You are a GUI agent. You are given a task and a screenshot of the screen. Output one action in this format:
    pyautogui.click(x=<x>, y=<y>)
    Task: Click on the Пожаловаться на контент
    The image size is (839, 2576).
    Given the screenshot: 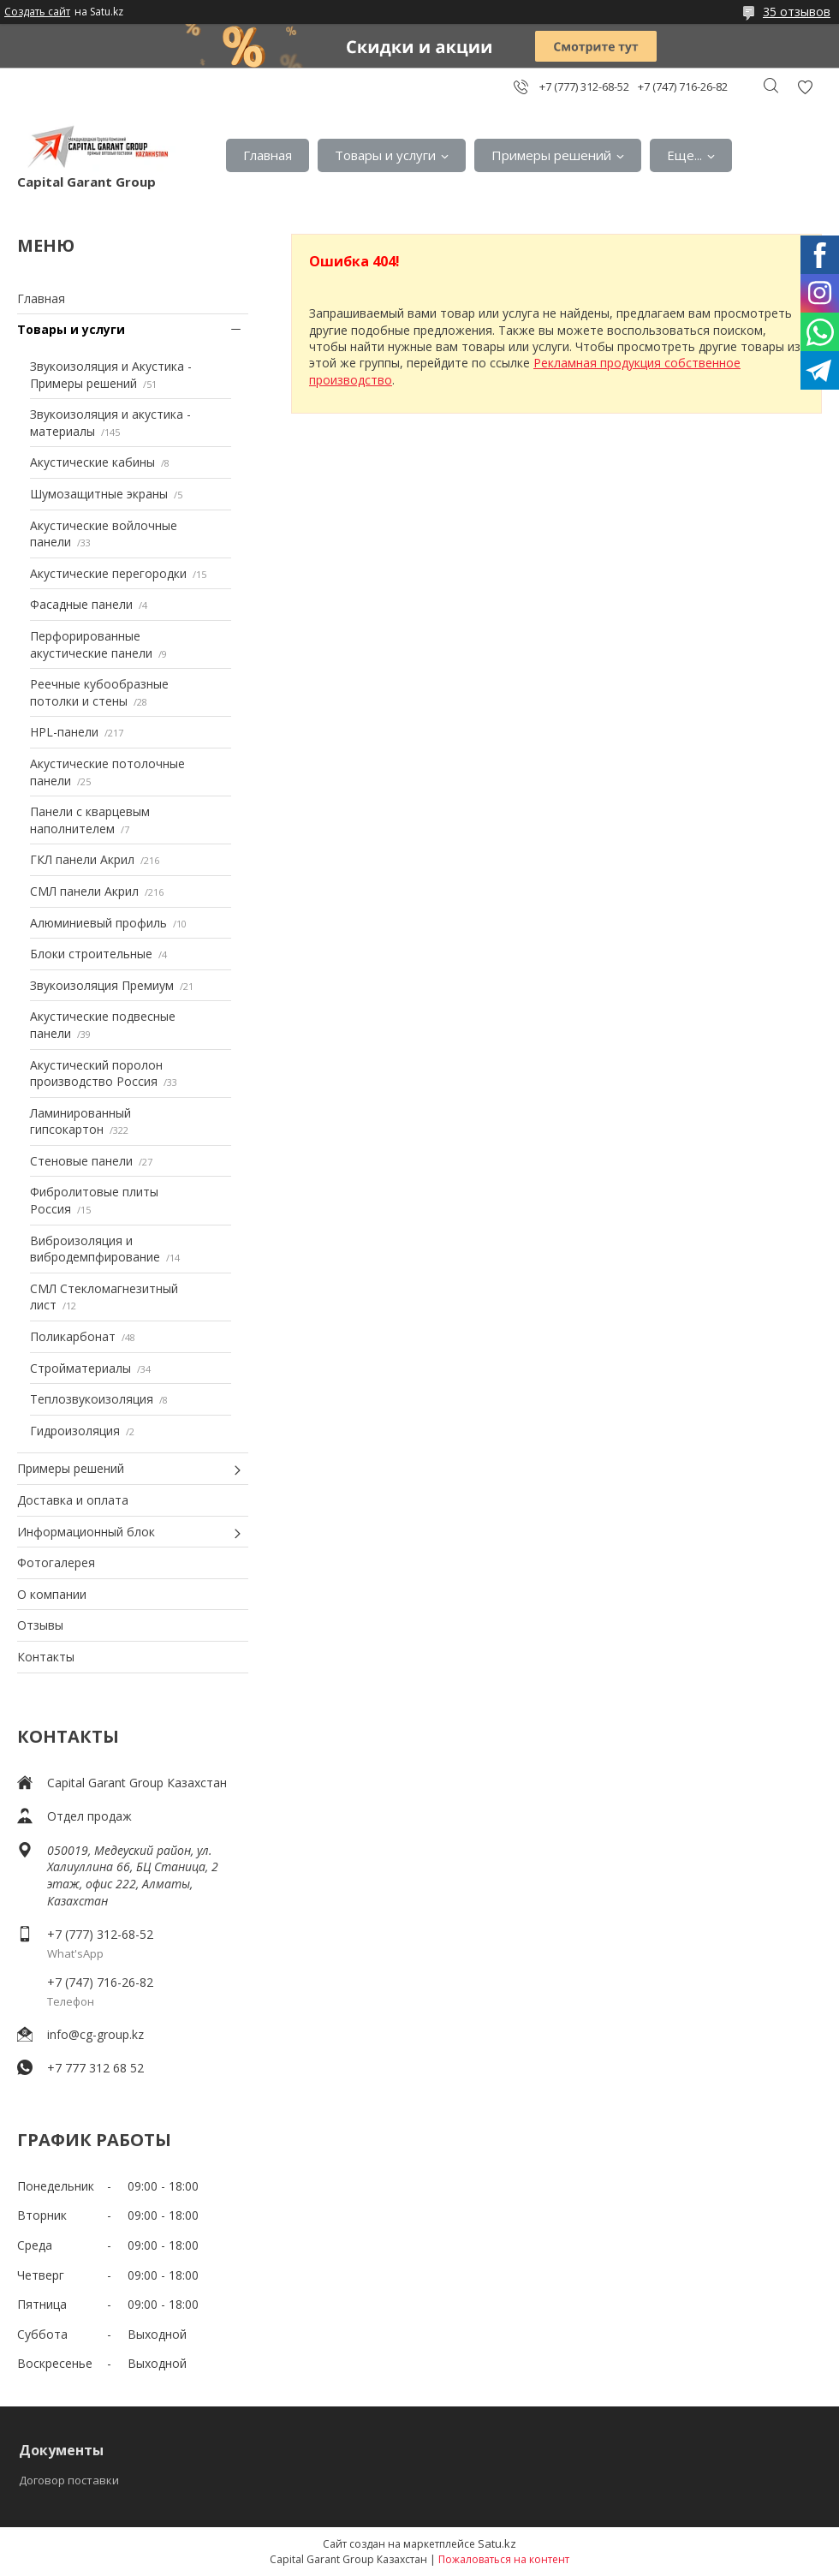 What is the action you would take?
    pyautogui.click(x=503, y=2559)
    